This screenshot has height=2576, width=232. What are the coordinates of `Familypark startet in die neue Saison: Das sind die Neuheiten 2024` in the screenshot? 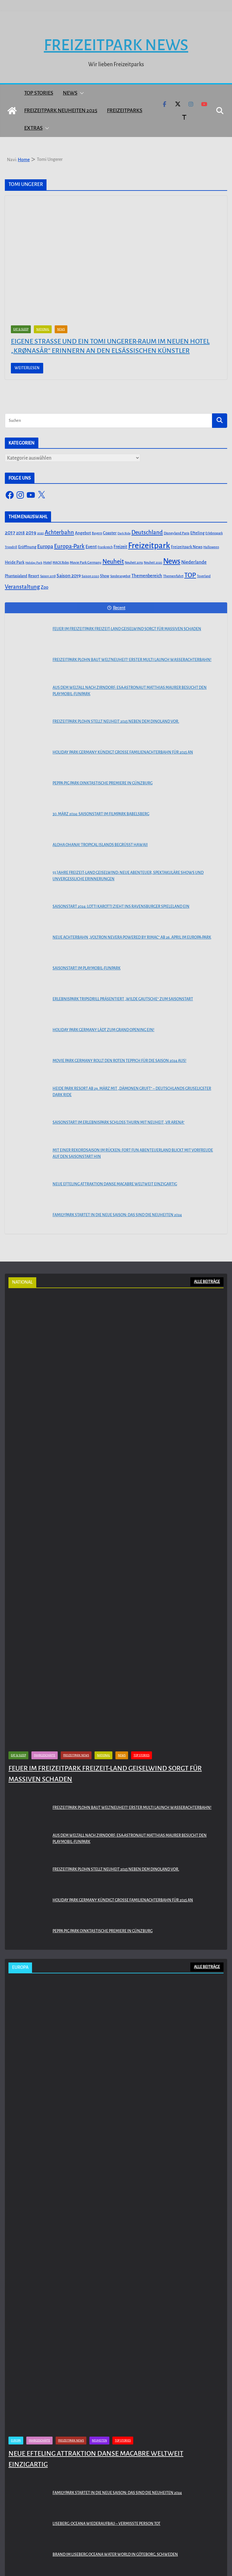 It's located at (117, 1215).